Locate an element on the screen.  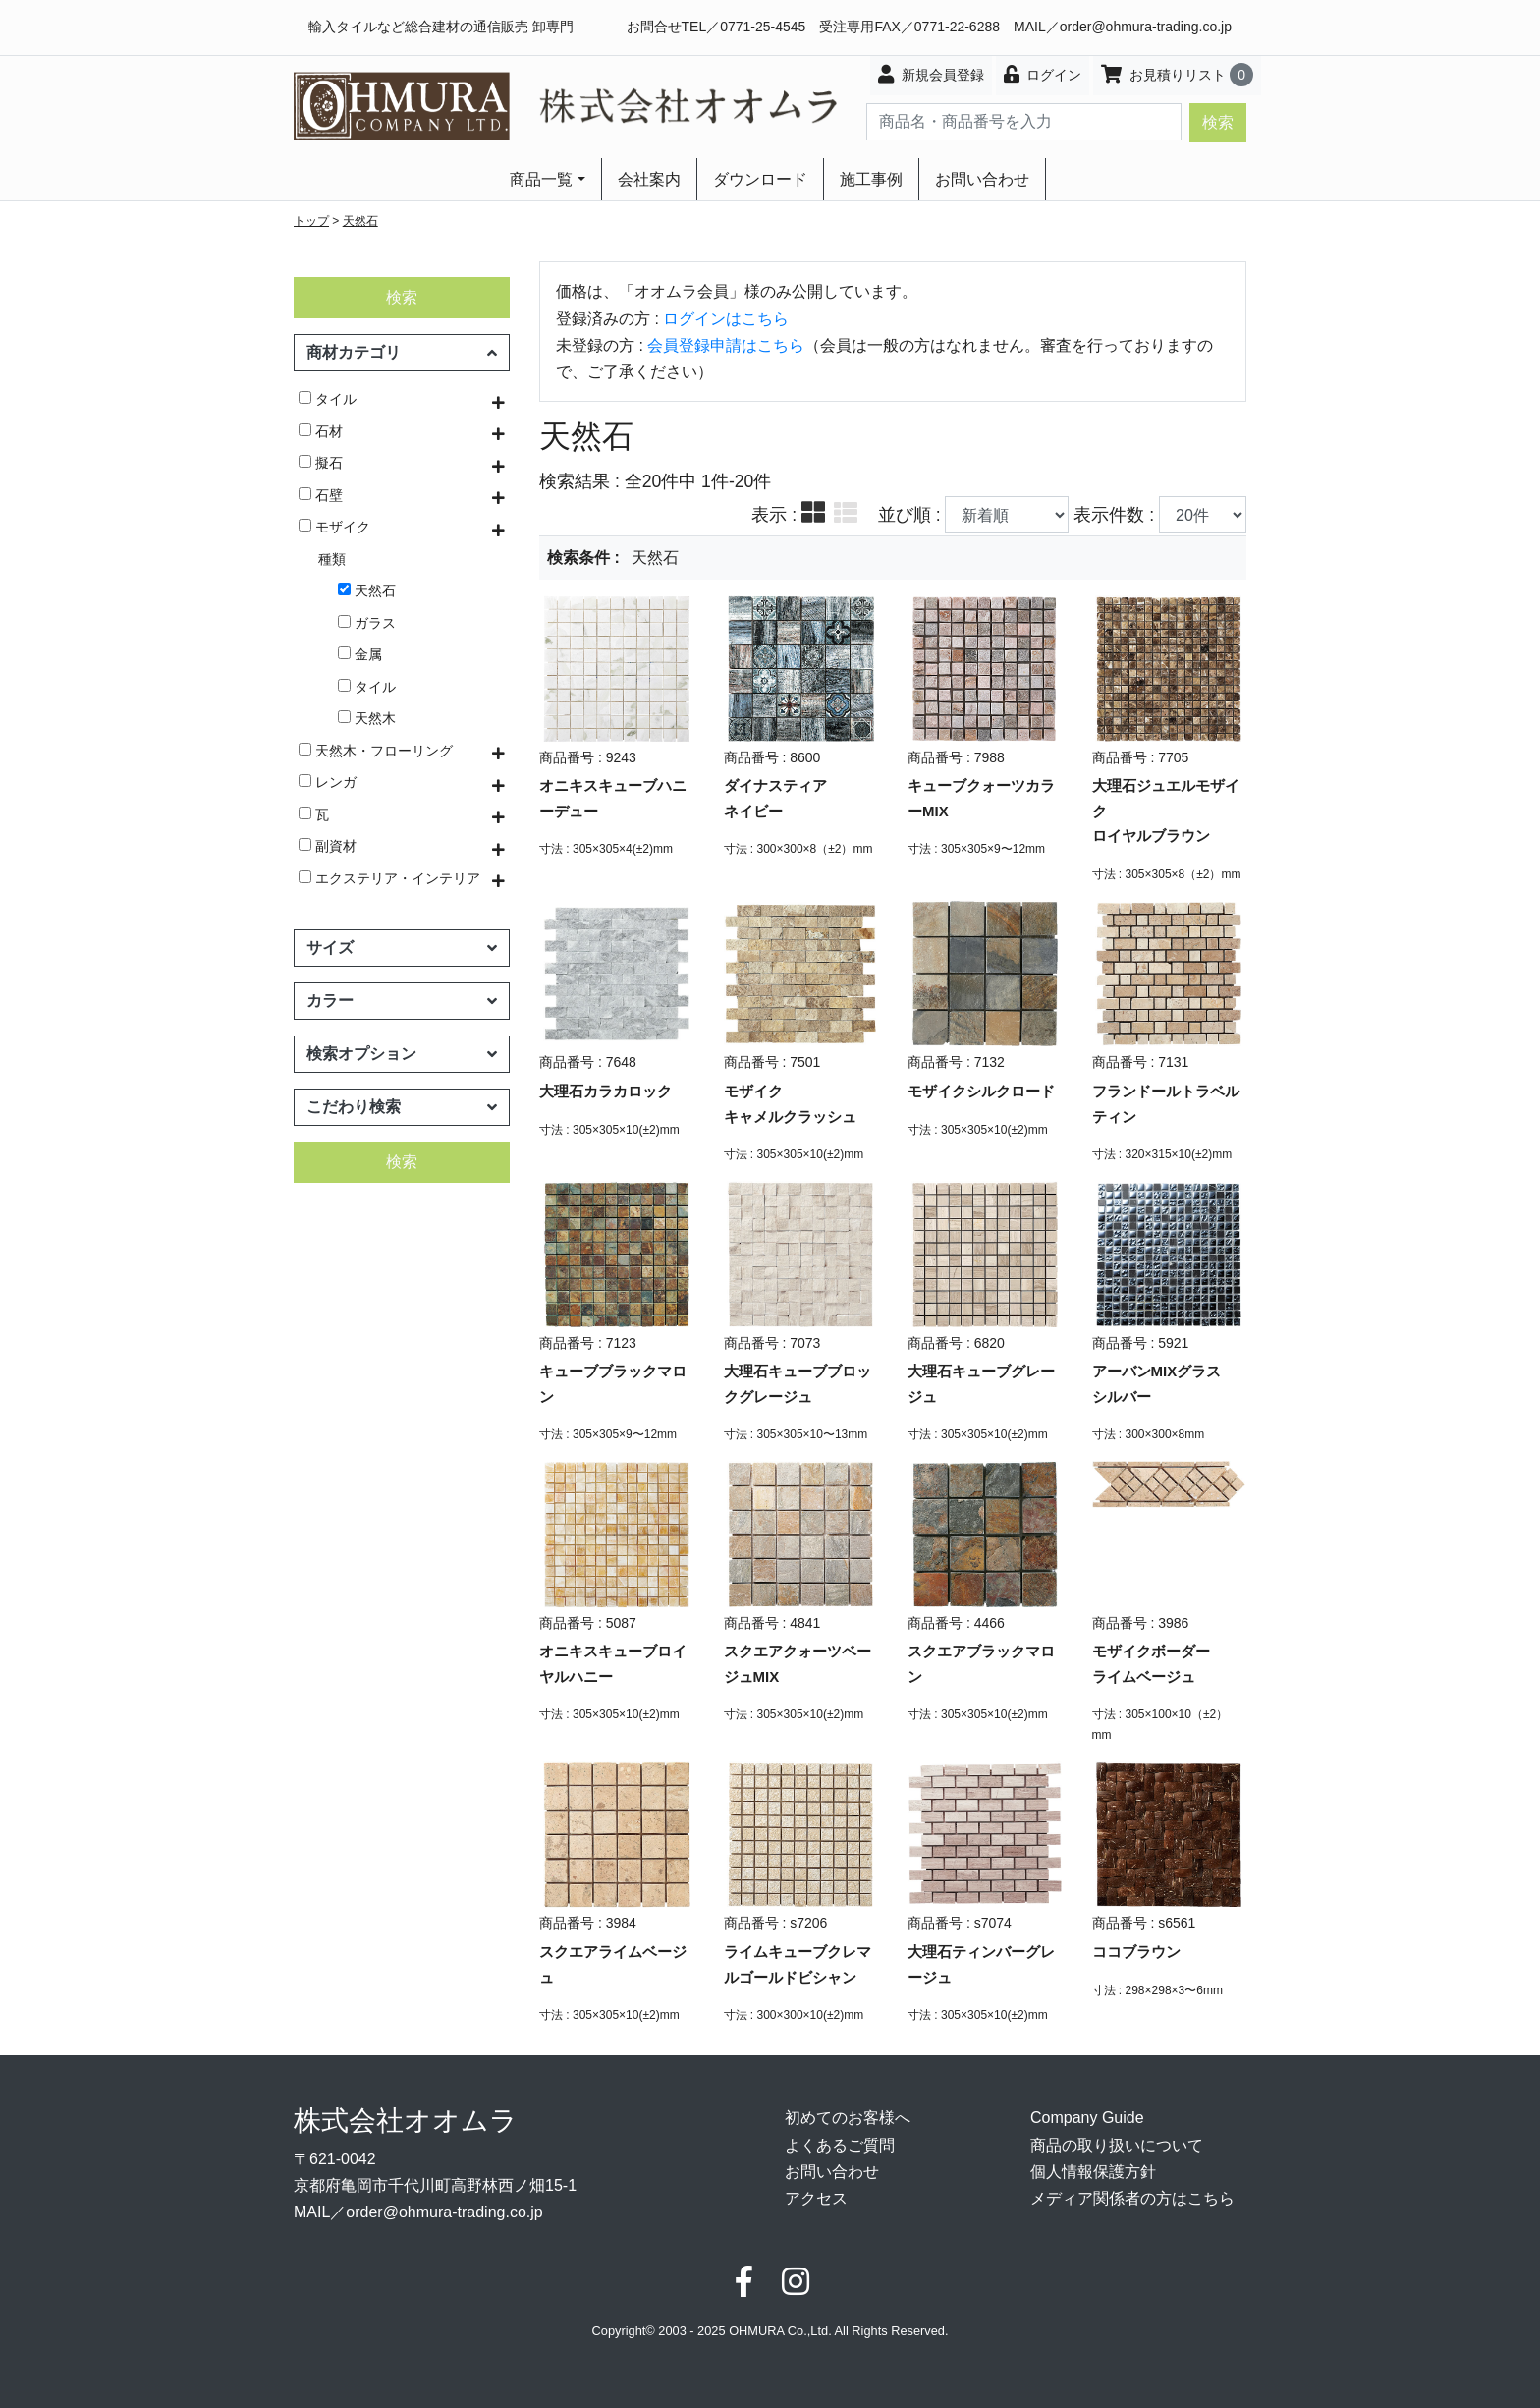
モザイク is located at coordinates (334, 526).